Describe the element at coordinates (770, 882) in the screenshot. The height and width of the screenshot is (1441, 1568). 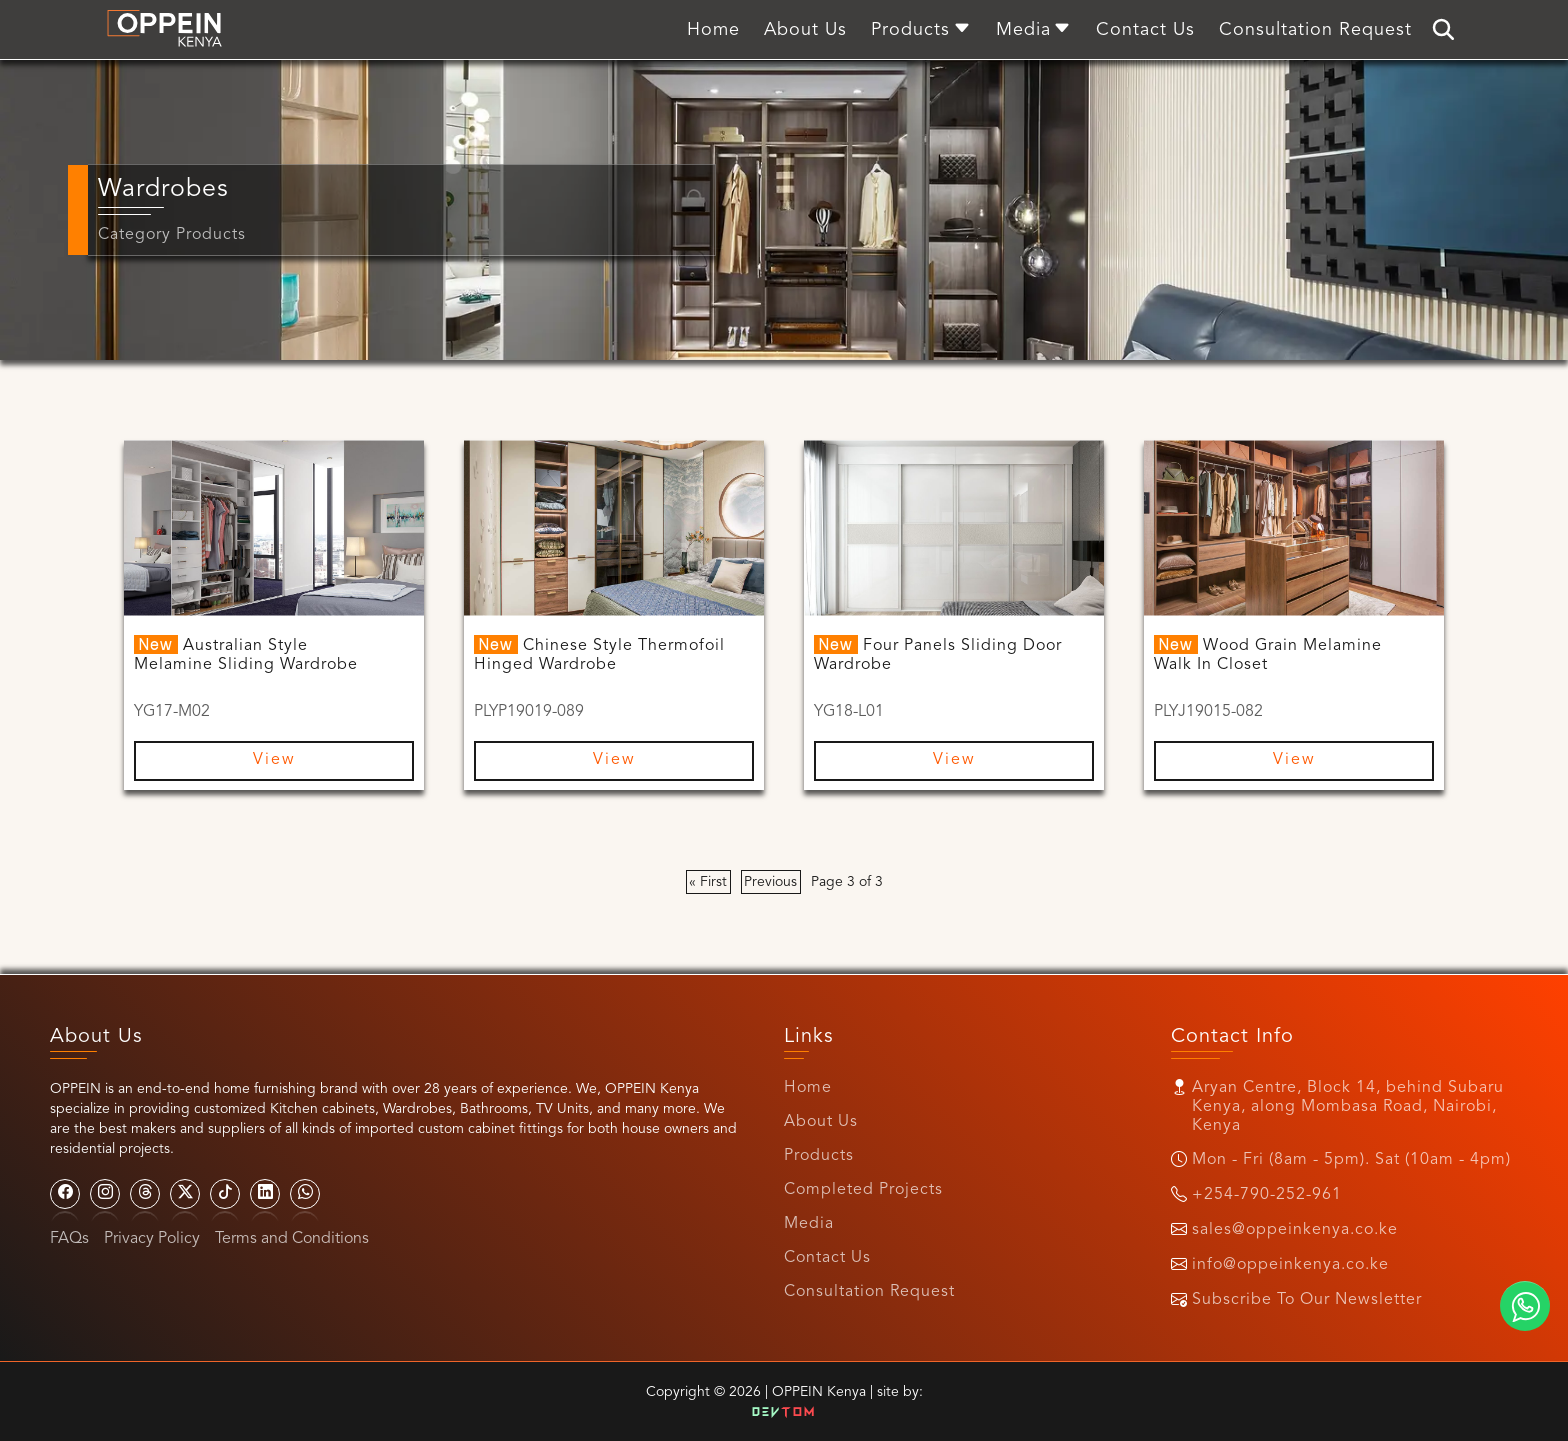
I see `Previous` at that location.